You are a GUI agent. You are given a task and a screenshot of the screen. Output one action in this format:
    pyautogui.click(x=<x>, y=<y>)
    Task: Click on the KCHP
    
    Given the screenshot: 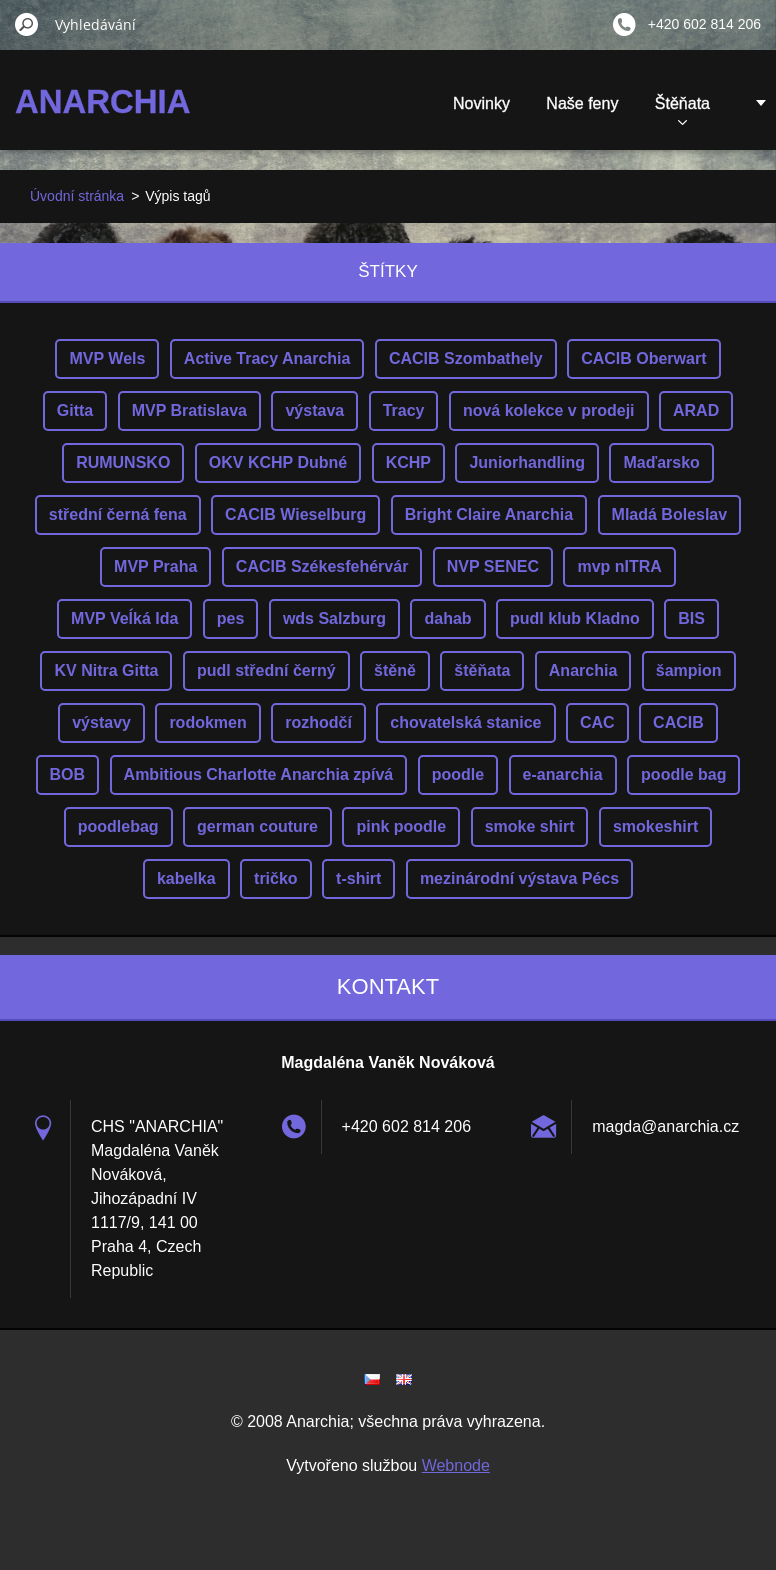 What is the action you would take?
    pyautogui.click(x=408, y=462)
    